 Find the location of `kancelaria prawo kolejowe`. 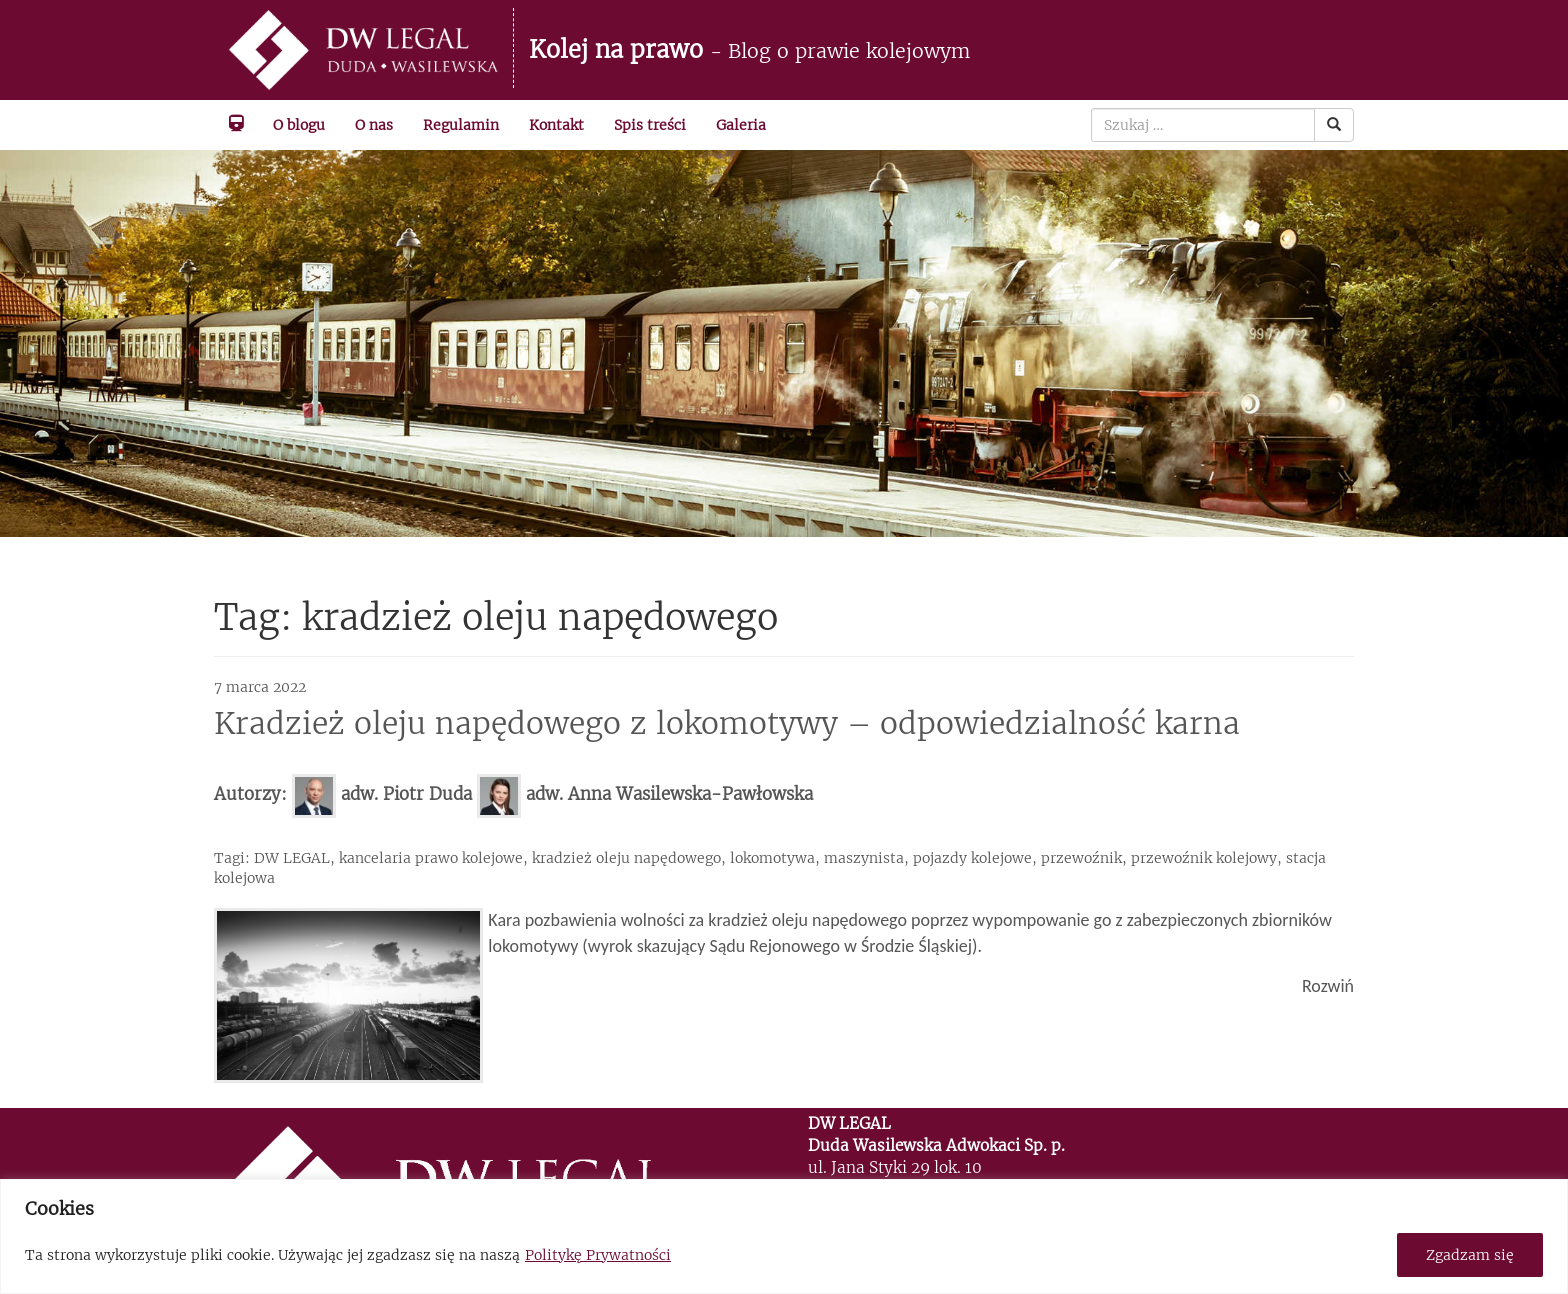

kancelaria prawo kolejowe is located at coordinates (431, 858).